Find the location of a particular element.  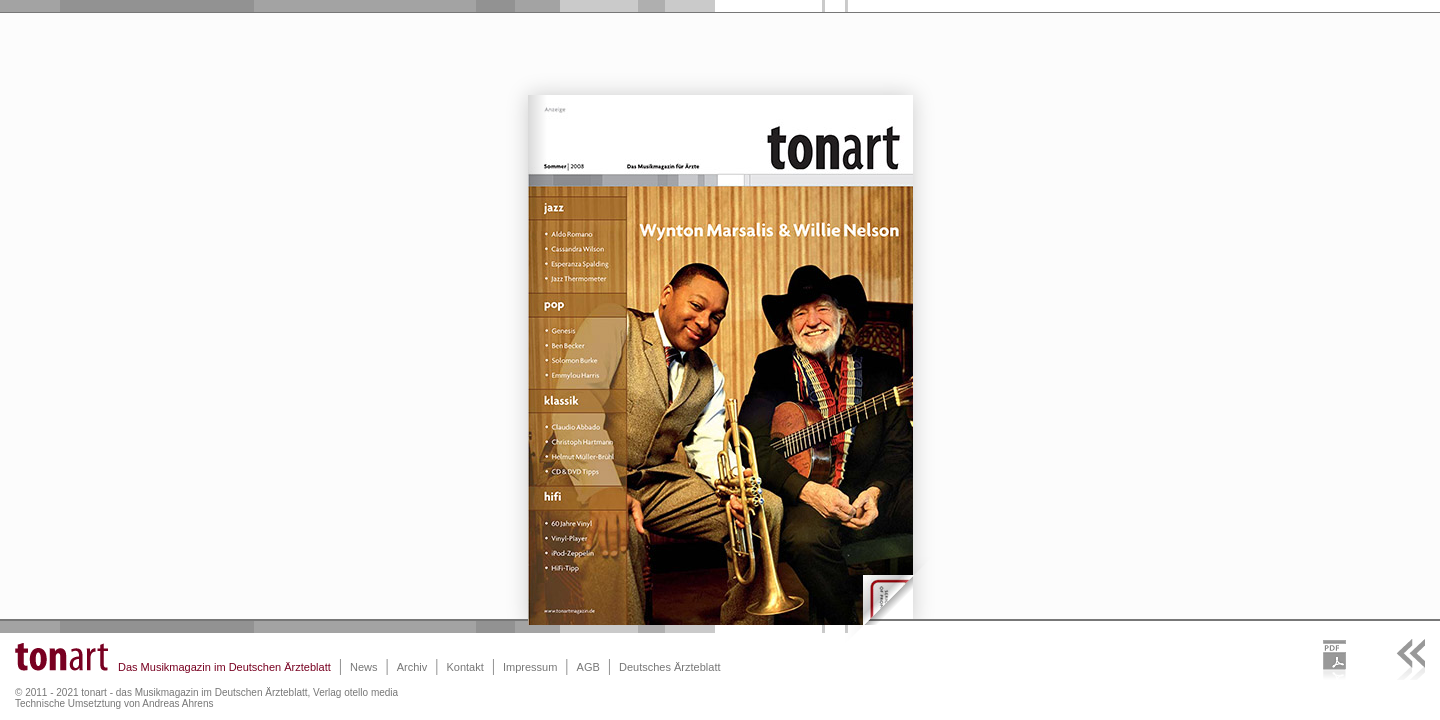

Andreas Ahrens is located at coordinates (177, 703).